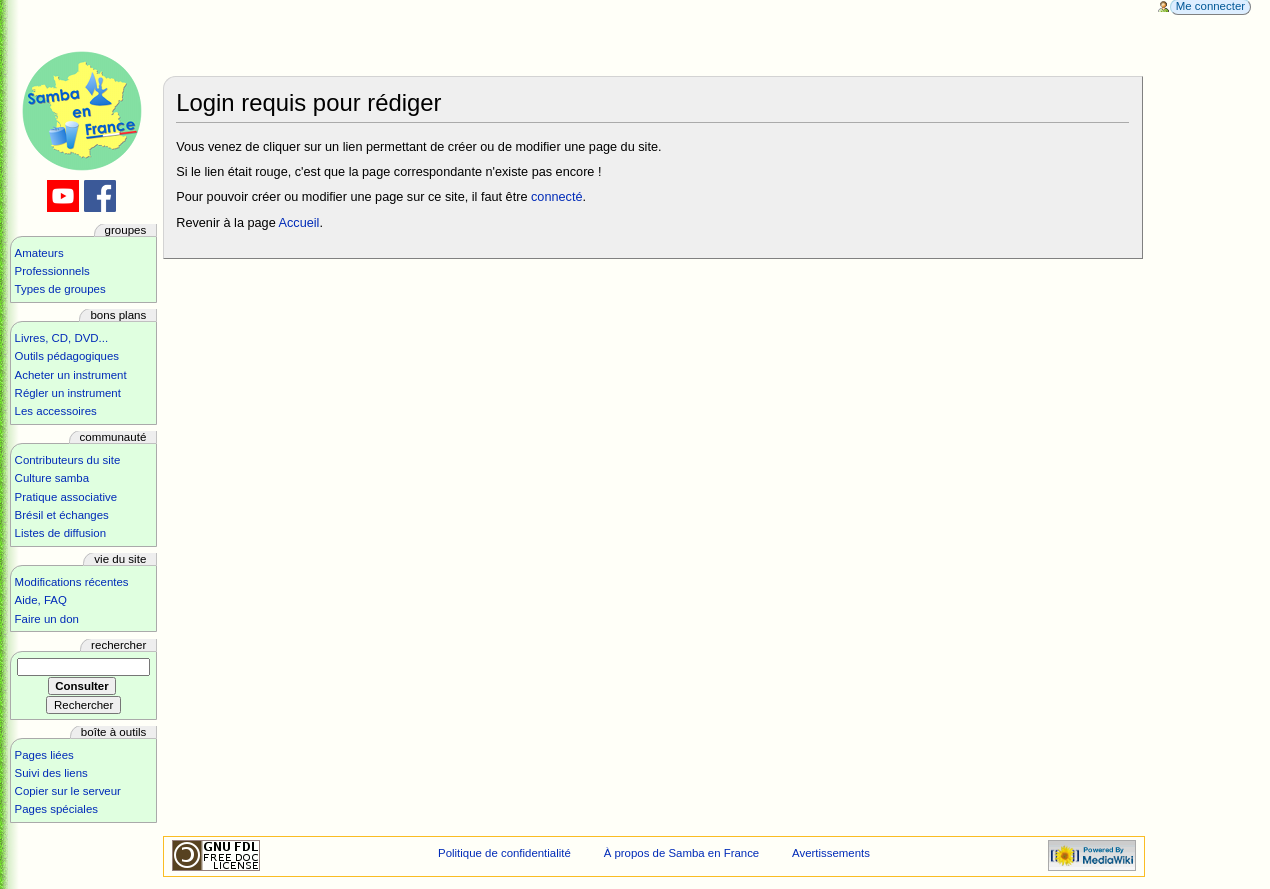 The image size is (1270, 889). What do you see at coordinates (67, 356) in the screenshot?
I see `Outils pédagogiques` at bounding box center [67, 356].